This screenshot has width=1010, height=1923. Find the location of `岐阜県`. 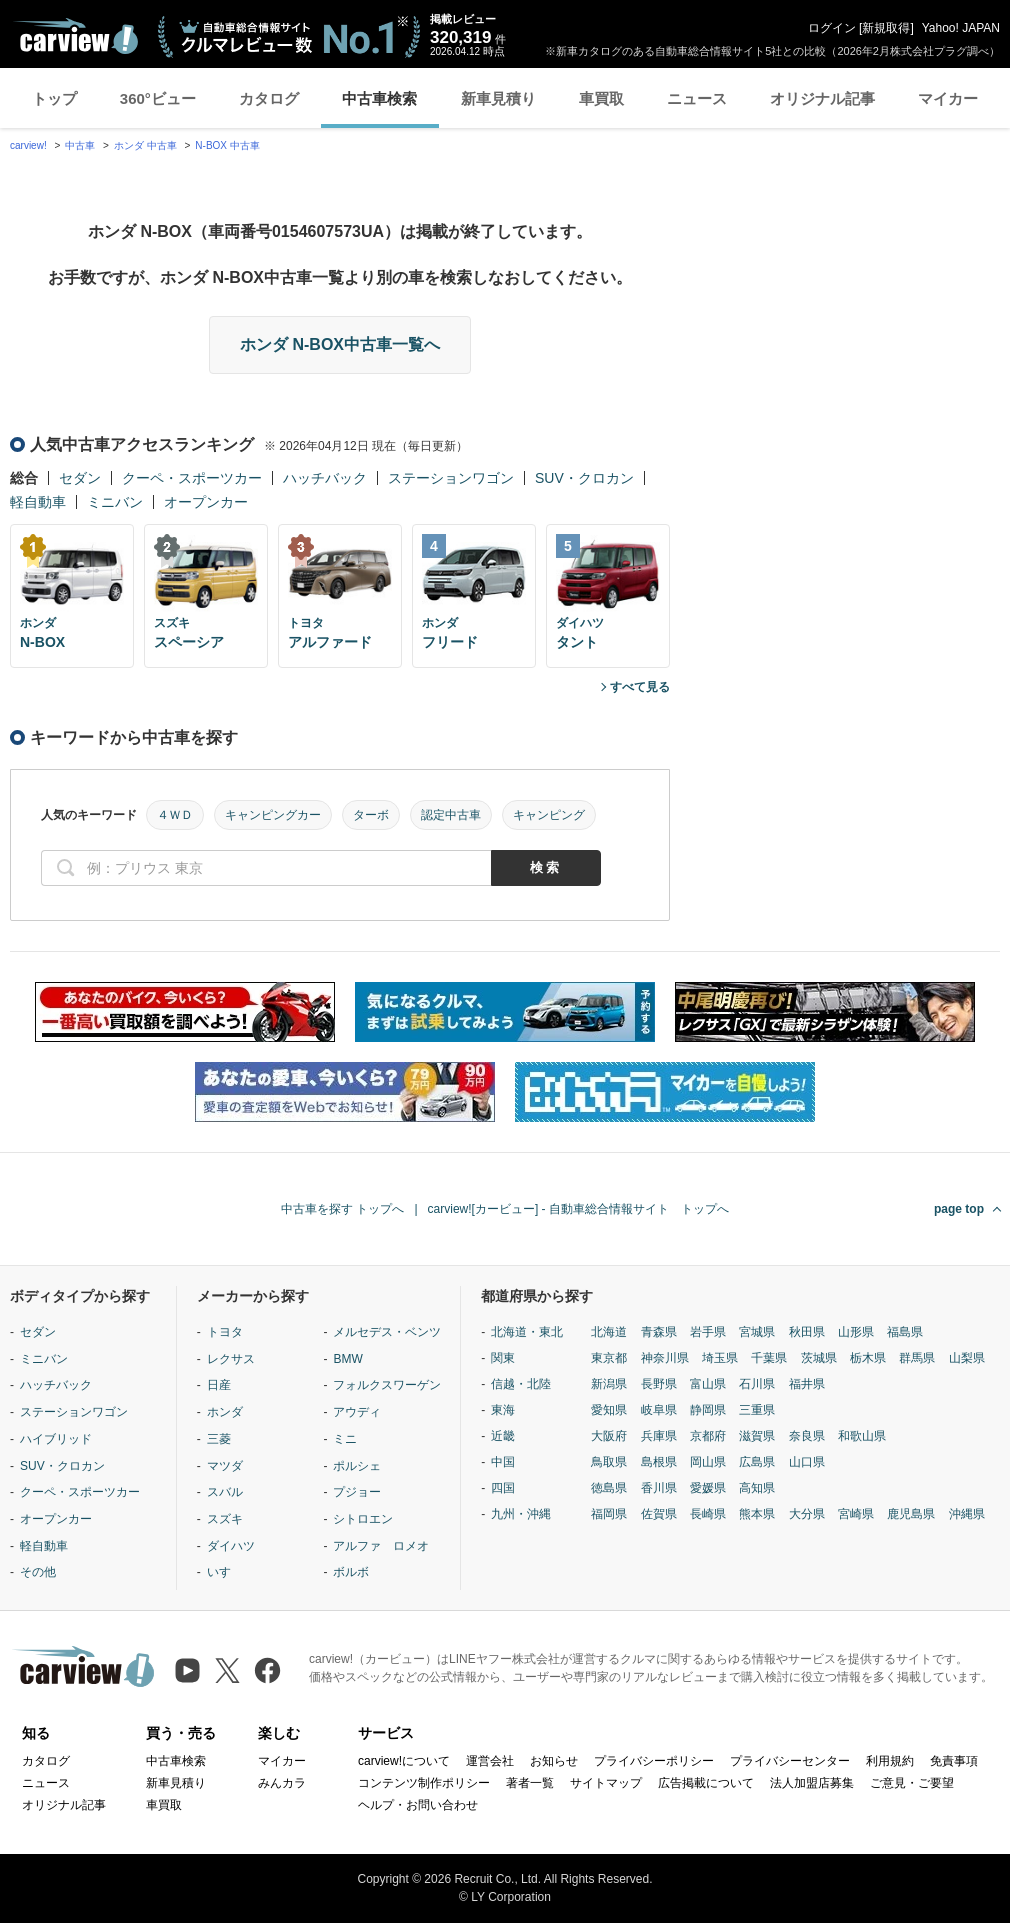

岐阜県 is located at coordinates (659, 1410).